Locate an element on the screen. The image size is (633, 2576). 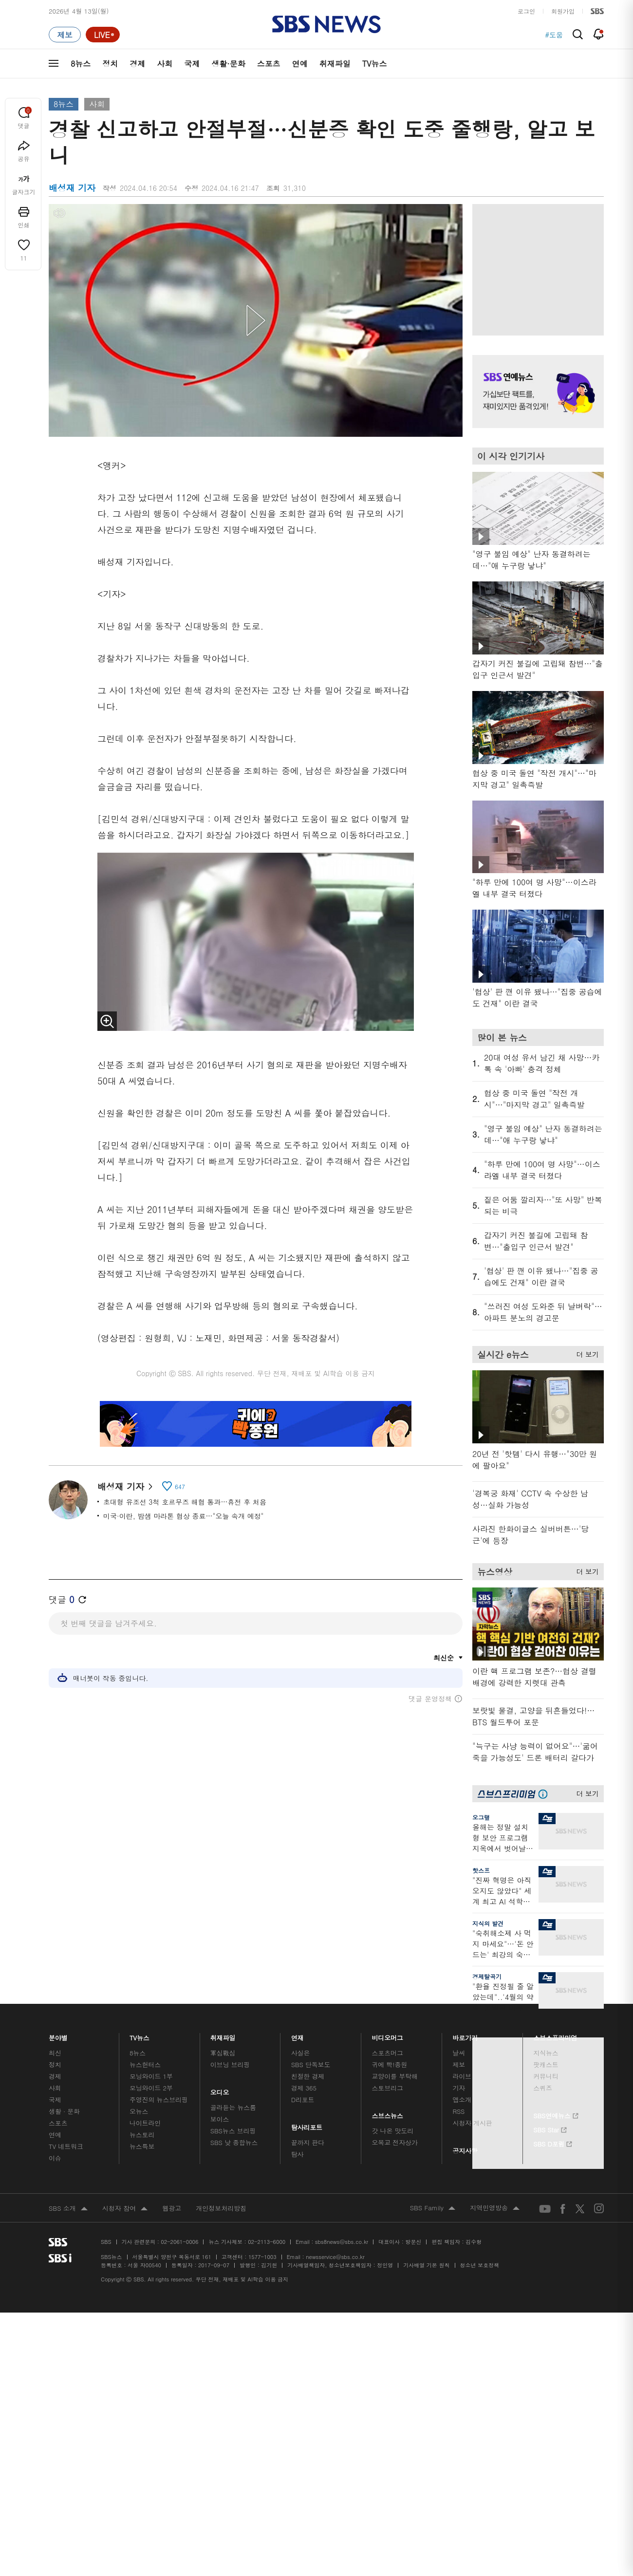
스브스프리미엄 is located at coordinates (555, 2035).